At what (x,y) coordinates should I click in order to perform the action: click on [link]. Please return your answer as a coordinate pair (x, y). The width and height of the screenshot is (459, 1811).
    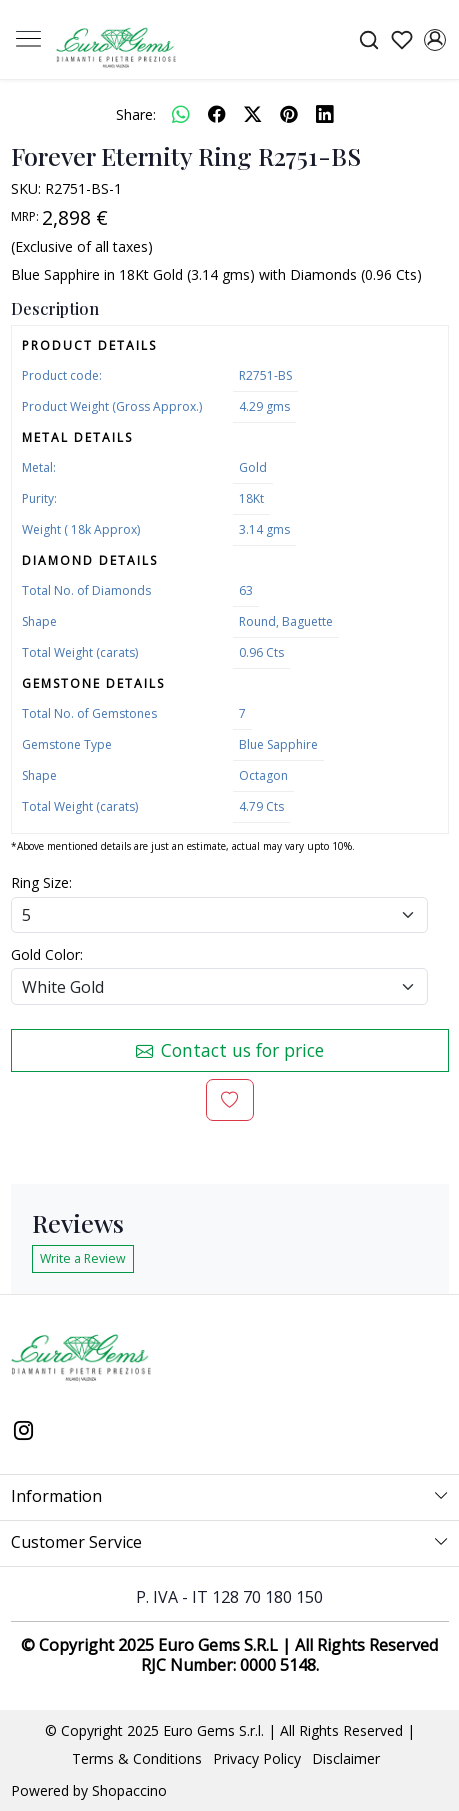
    Looking at the image, I should click on (368, 39).